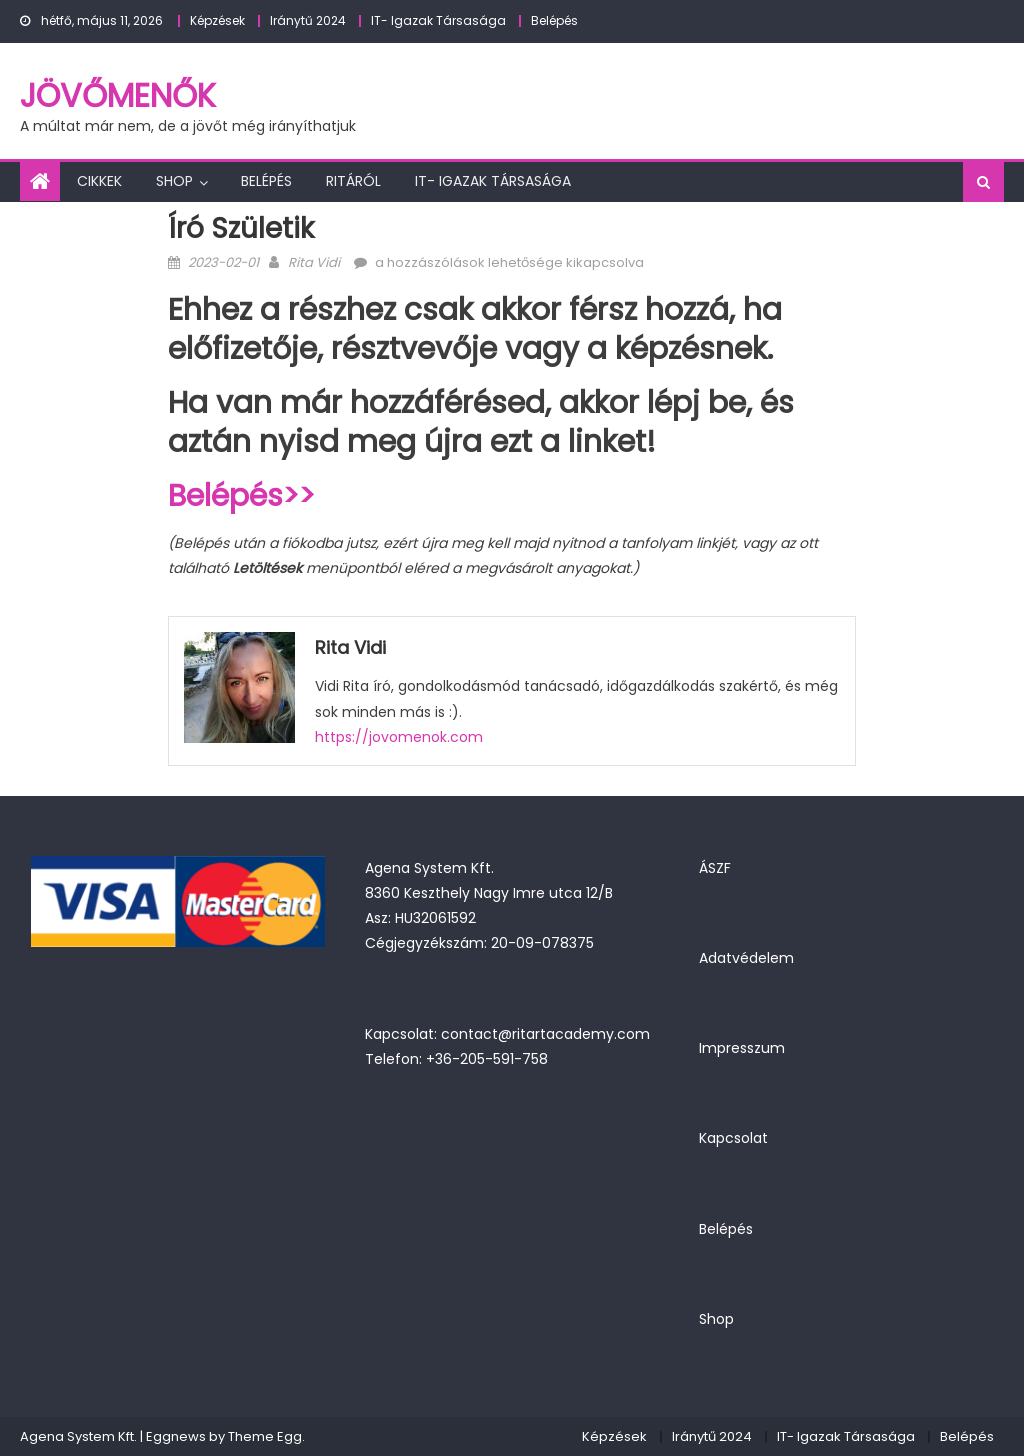  Describe the element at coordinates (314, 262) in the screenshot. I see `Rita Vidi` at that location.